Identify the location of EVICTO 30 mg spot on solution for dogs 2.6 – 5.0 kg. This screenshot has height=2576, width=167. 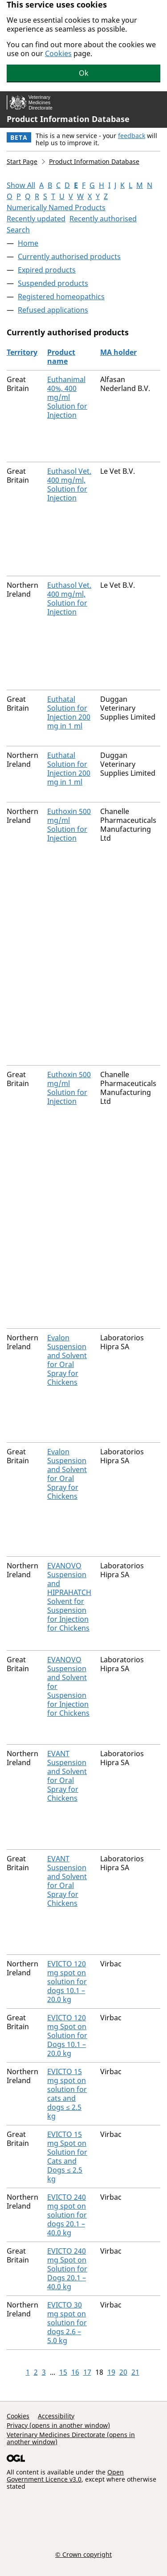
(67, 2322).